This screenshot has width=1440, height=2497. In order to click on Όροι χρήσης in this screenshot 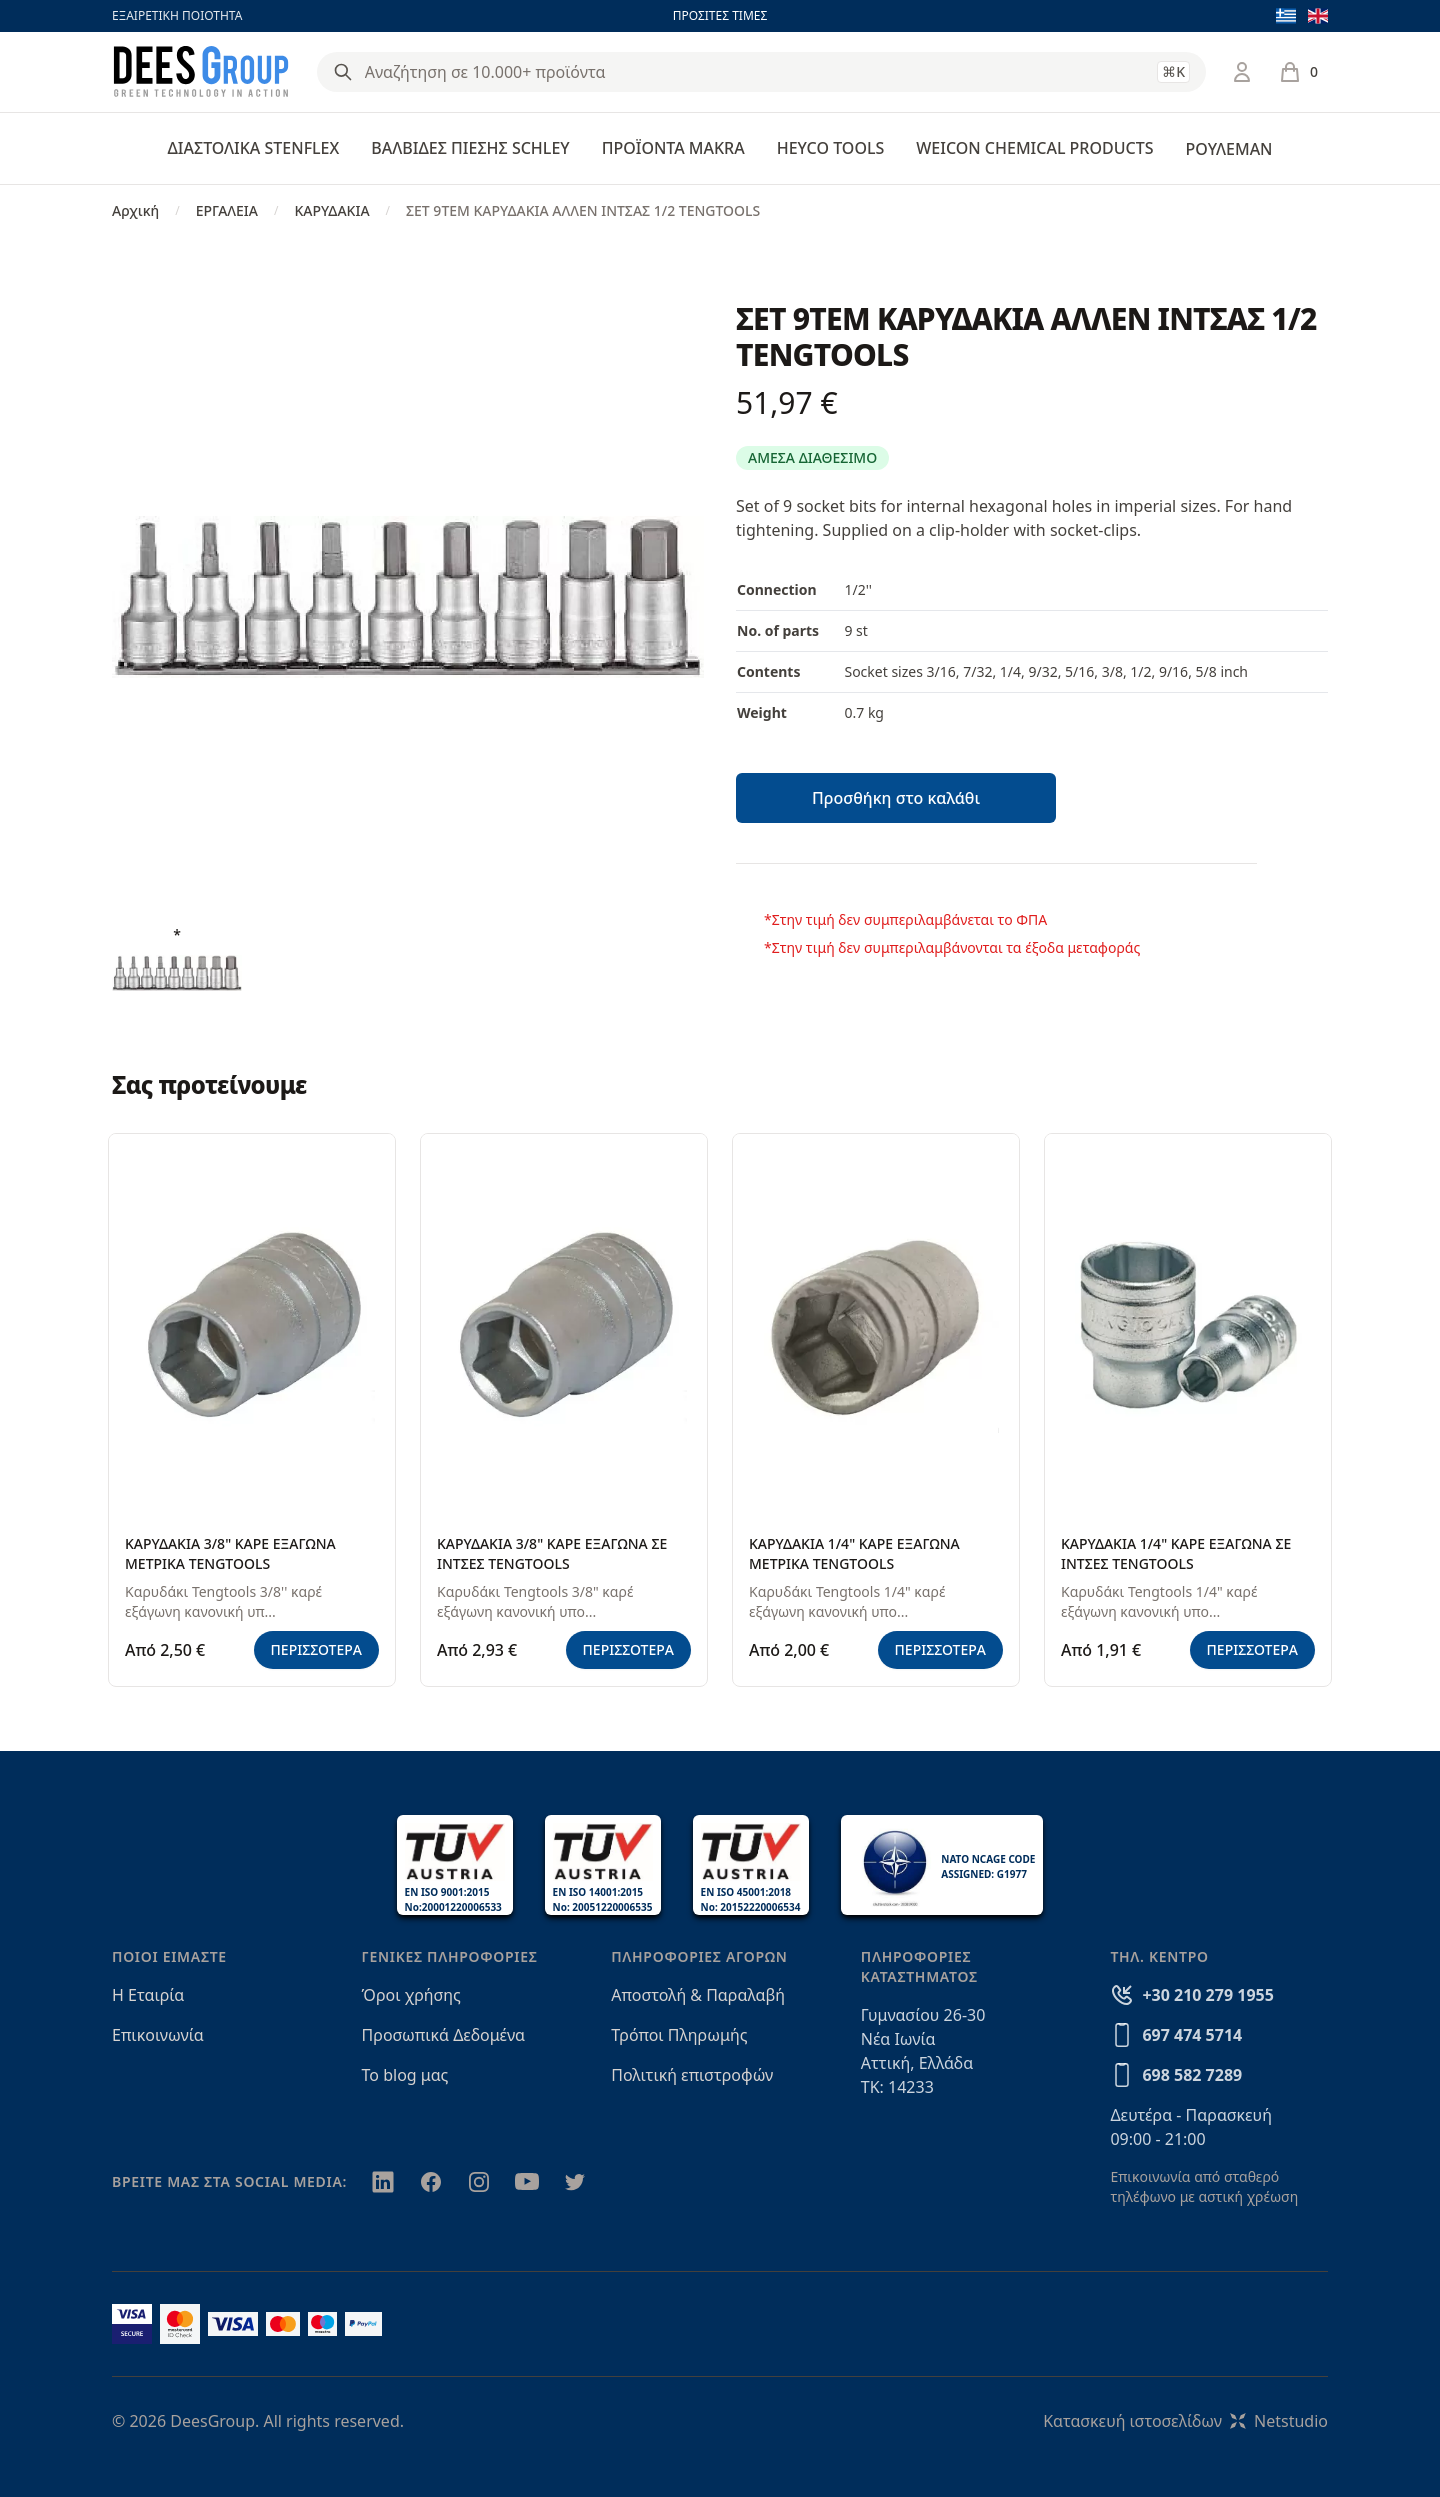, I will do `click(411, 1995)`.